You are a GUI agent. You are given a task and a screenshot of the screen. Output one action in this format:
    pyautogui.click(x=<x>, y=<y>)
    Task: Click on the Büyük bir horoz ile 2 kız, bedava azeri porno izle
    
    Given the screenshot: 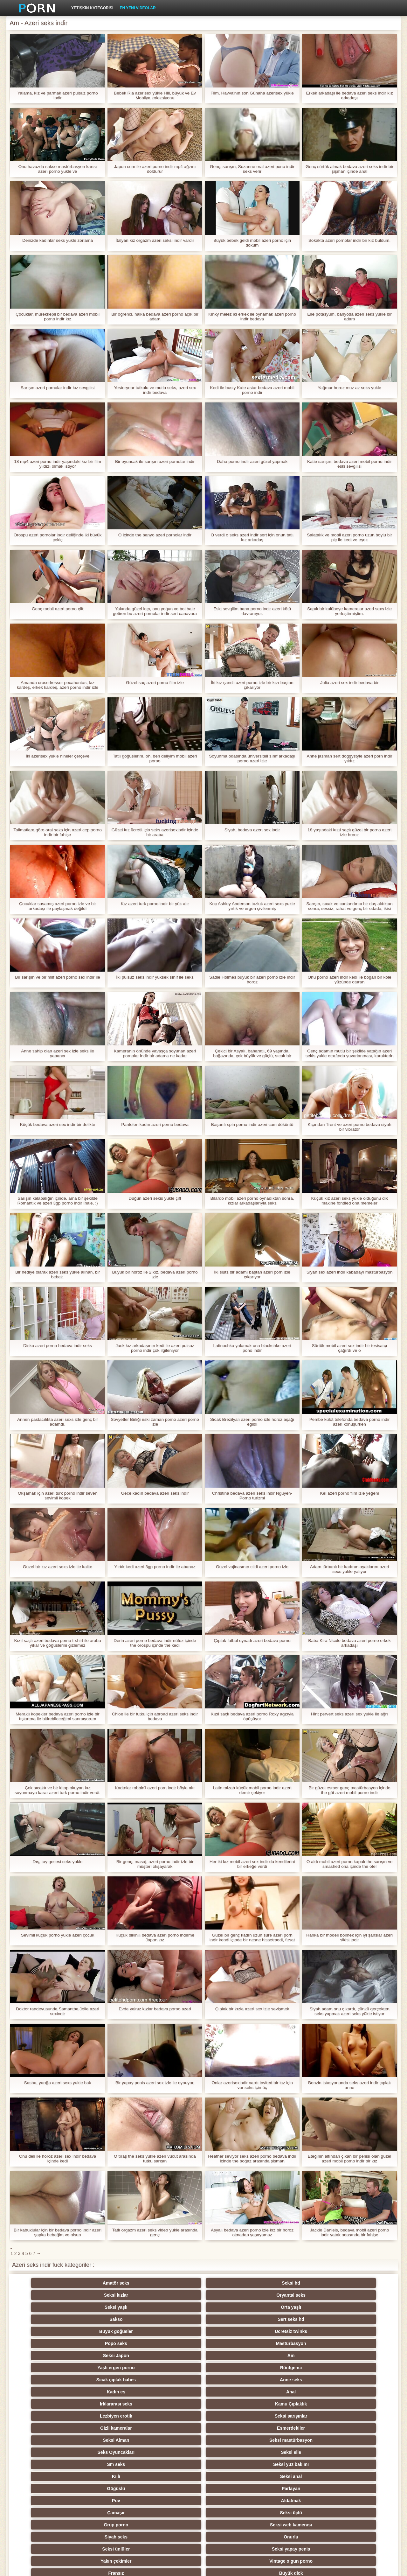 What is the action you would take?
    pyautogui.click(x=155, y=1274)
    